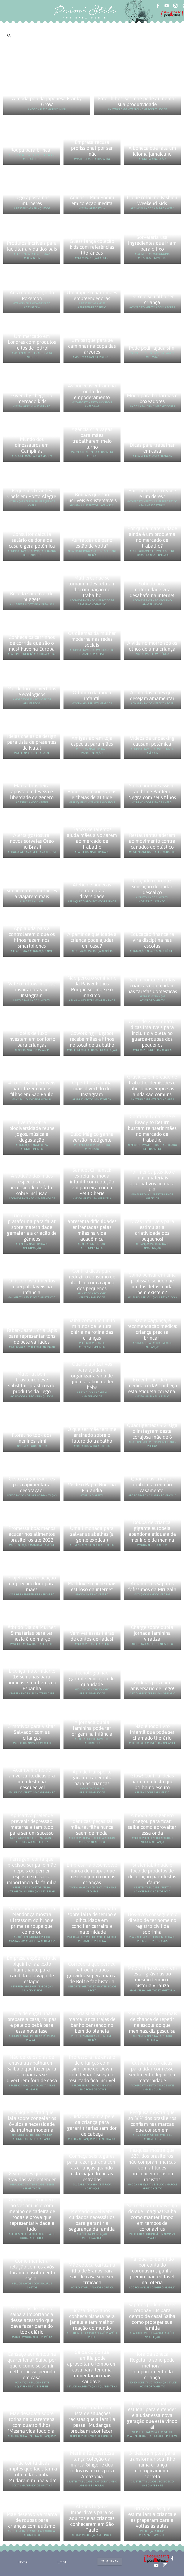 This screenshot has width=184, height=2576. What do you see at coordinates (31, 1534) in the screenshot?
I see `Promessa boa: menos açúcar nos alimentos brasileiros até 2022` at bounding box center [31, 1534].